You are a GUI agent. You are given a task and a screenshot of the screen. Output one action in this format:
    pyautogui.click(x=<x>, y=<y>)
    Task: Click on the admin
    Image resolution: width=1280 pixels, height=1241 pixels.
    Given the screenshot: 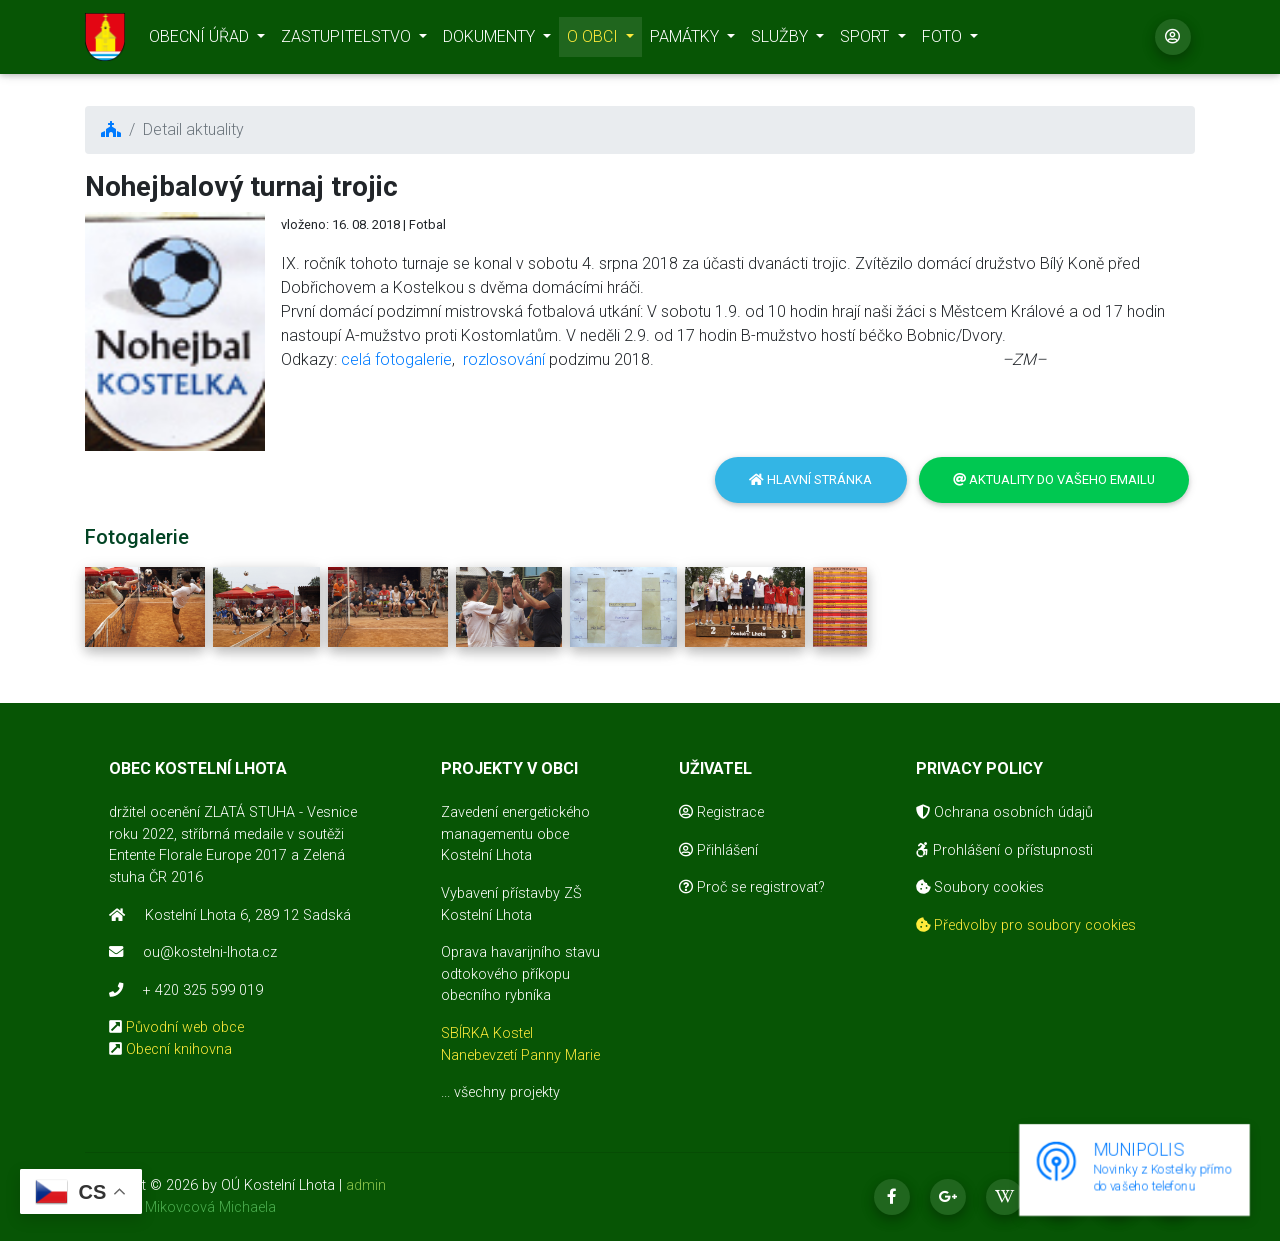 What is the action you would take?
    pyautogui.click(x=366, y=1185)
    